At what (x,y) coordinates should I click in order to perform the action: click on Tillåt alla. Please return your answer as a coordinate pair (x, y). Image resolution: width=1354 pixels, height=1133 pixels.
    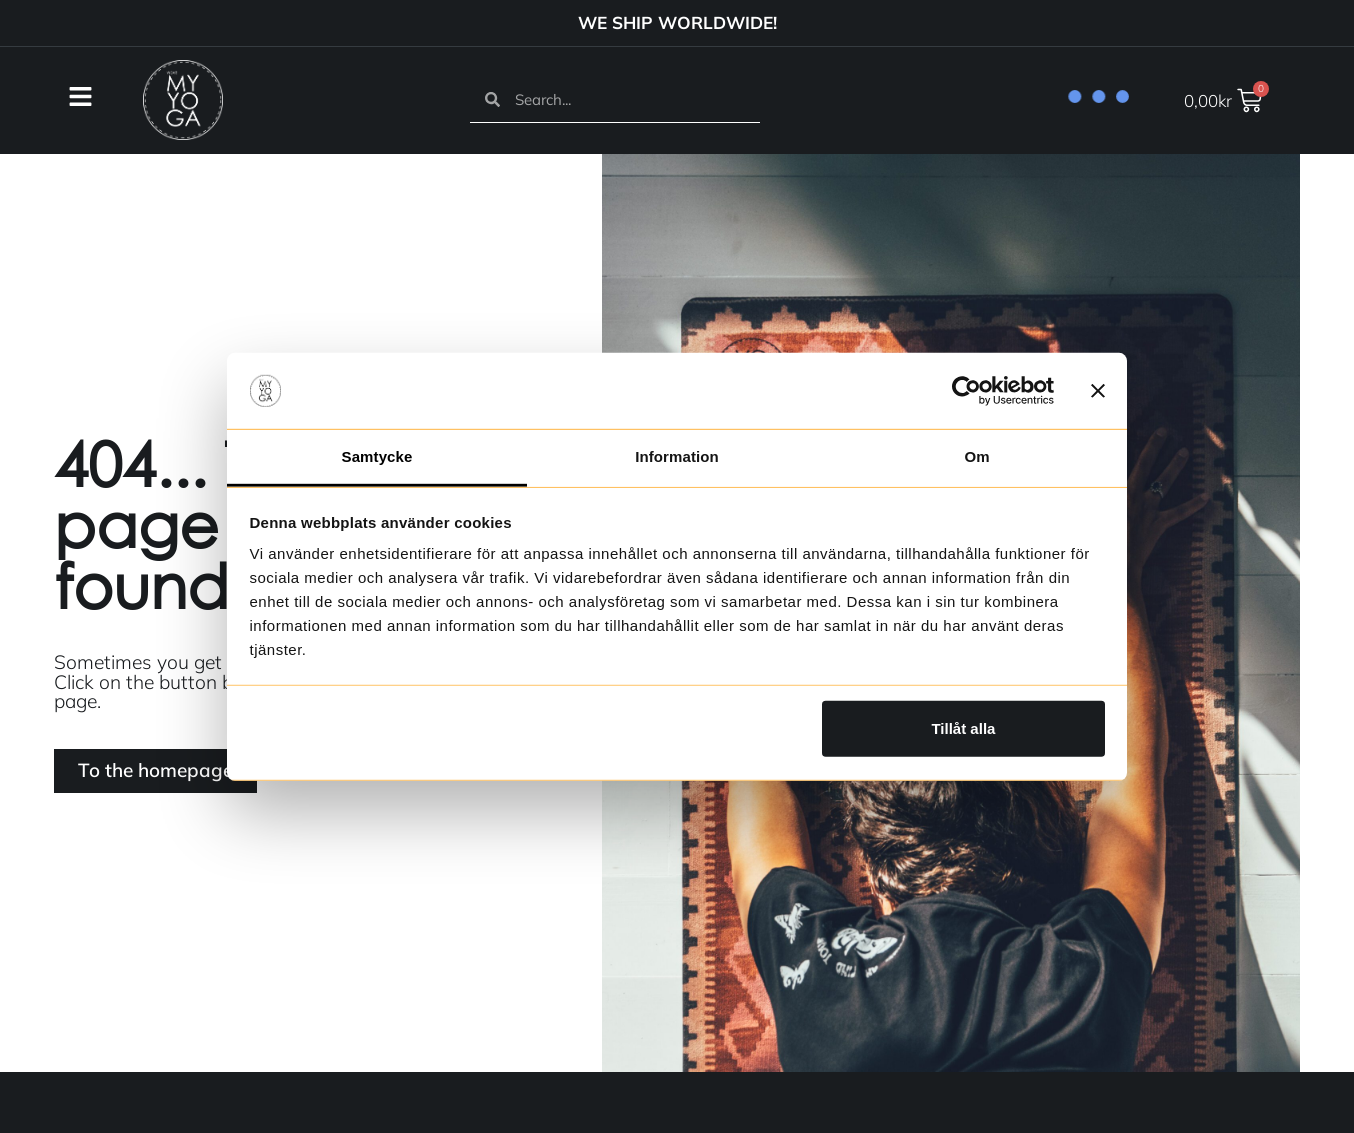
    Looking at the image, I should click on (963, 728).